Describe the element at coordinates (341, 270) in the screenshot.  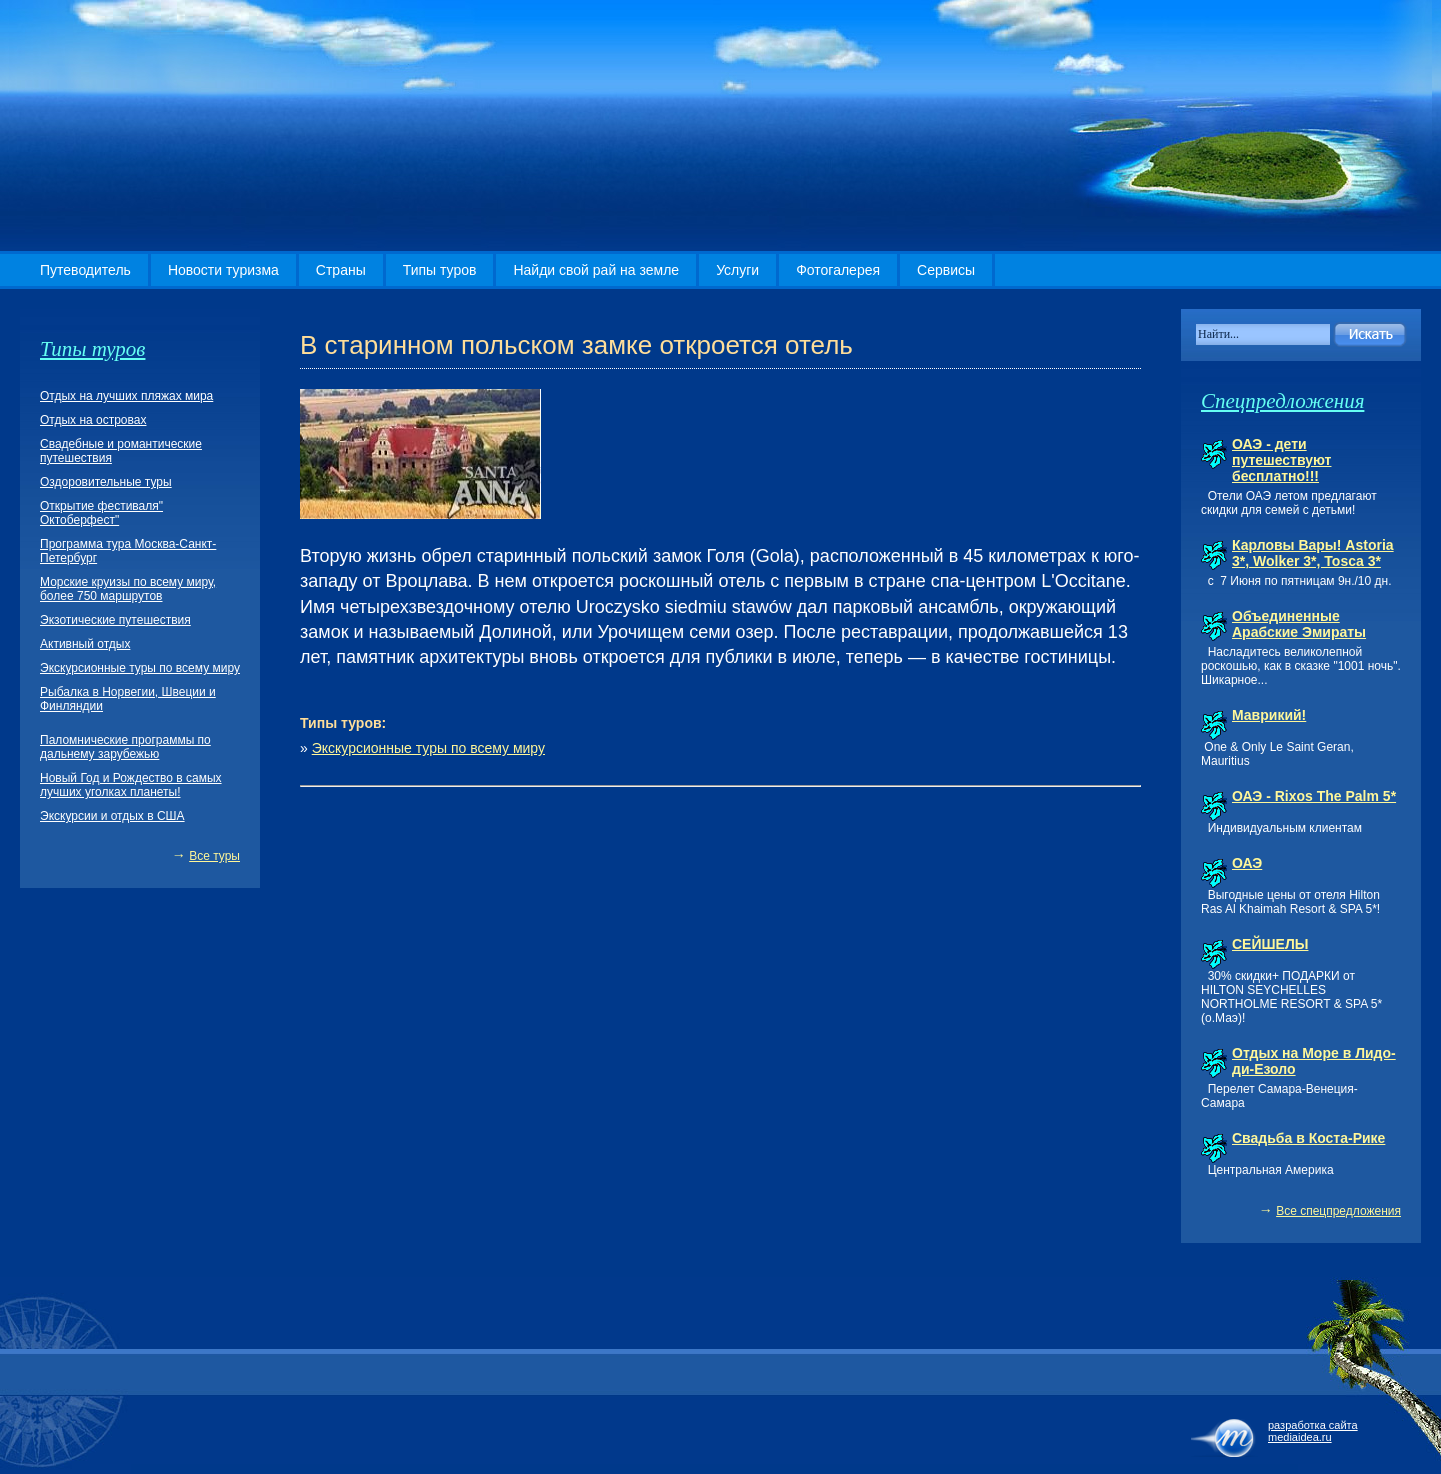
I see `Страны` at that location.